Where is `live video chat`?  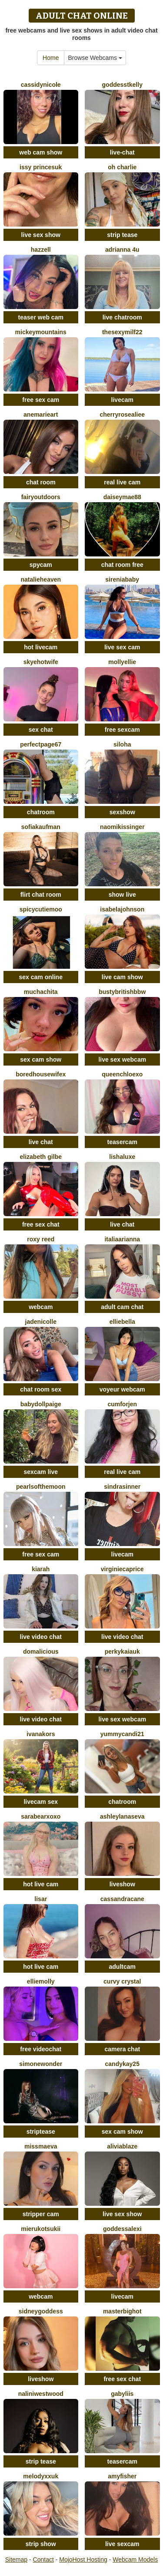 live video chat is located at coordinates (41, 1636).